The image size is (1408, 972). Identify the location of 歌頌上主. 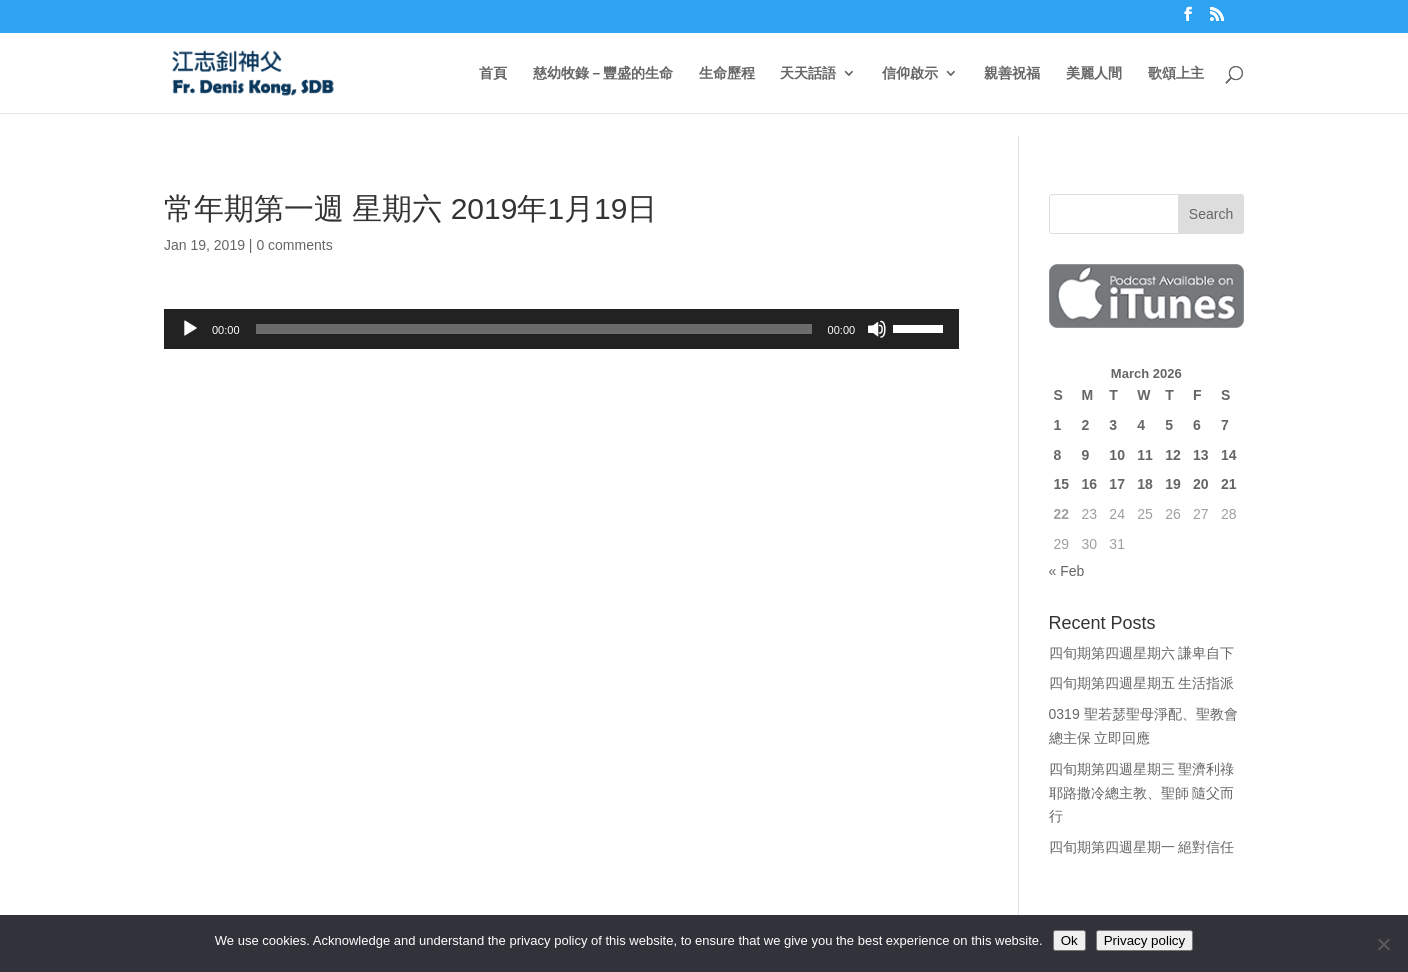
(1176, 73).